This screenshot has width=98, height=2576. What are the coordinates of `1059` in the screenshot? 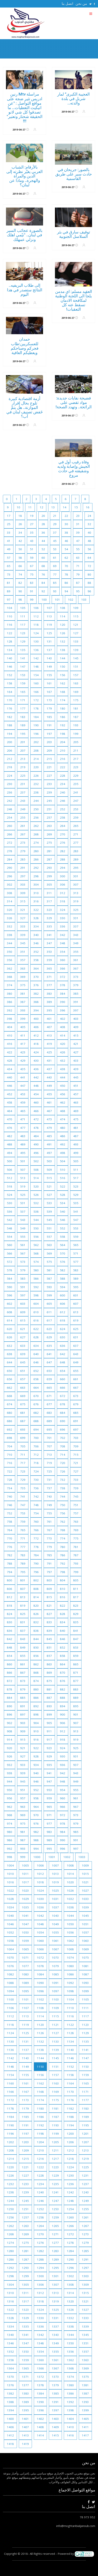 It's located at (25, 1941).